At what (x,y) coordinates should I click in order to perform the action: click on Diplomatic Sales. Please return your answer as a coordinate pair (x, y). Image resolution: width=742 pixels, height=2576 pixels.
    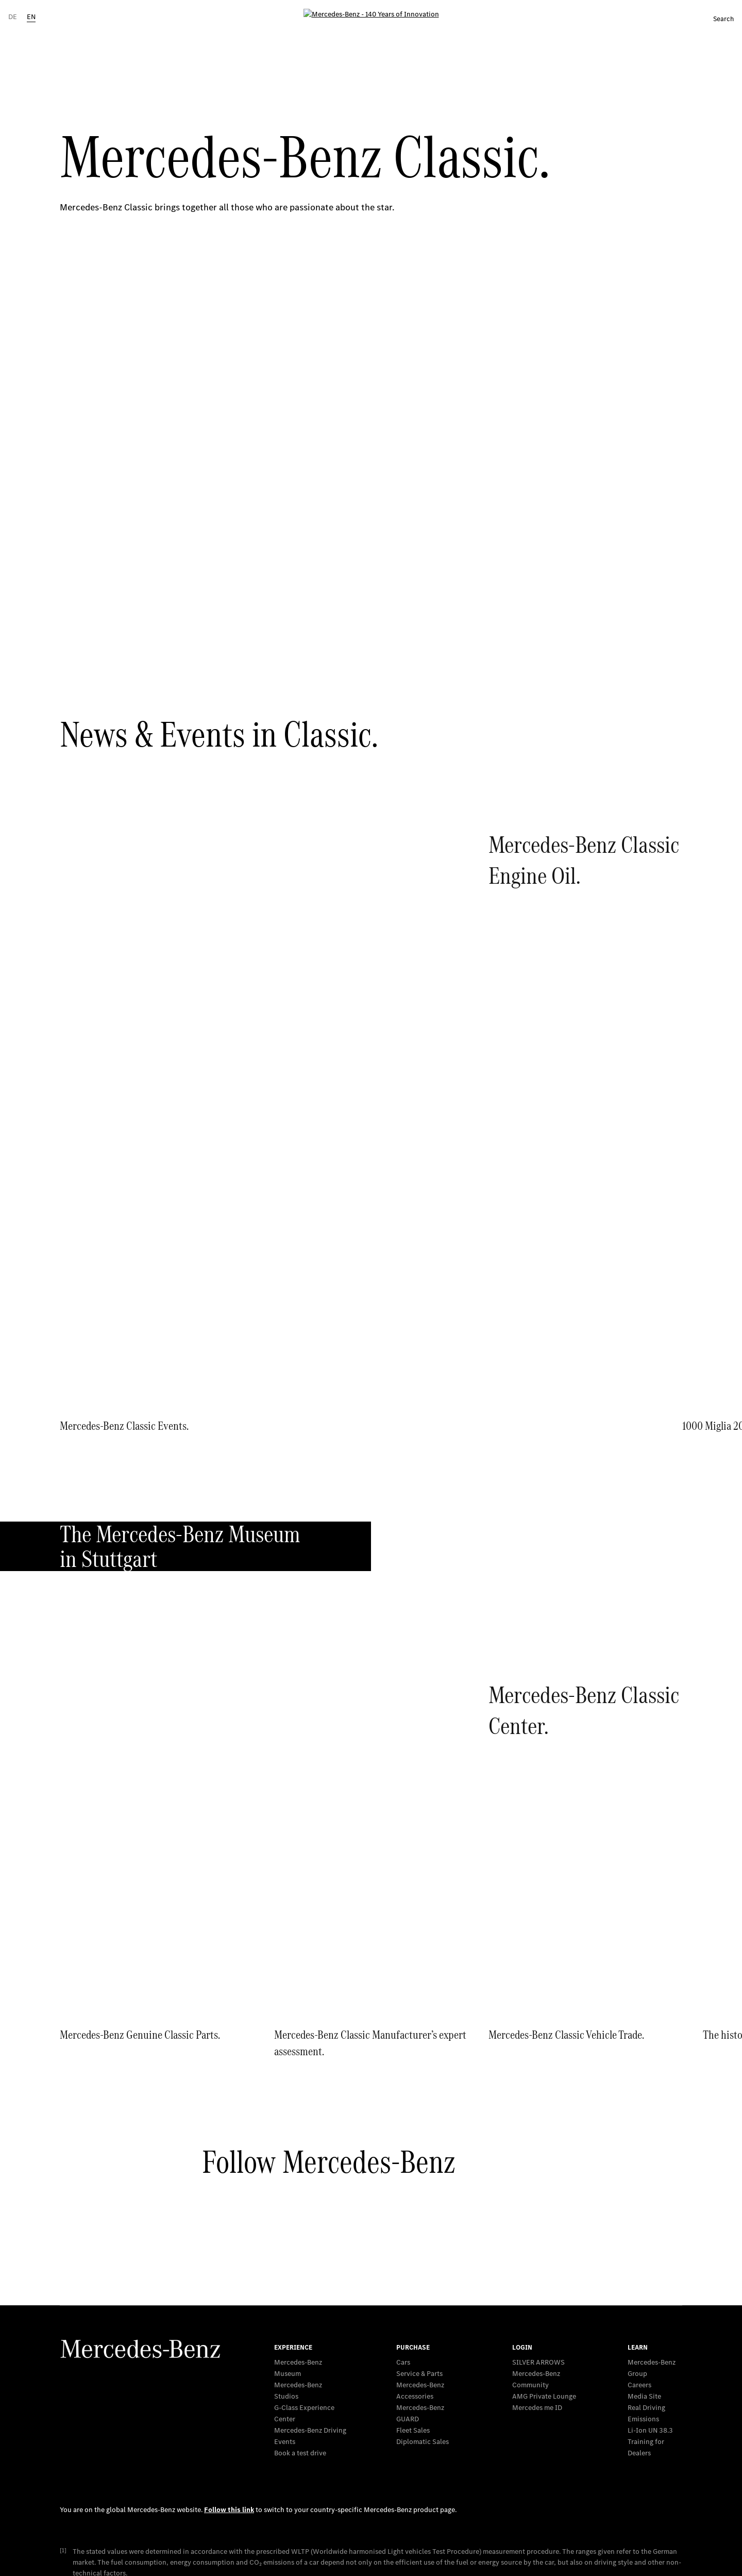
    Looking at the image, I should click on (422, 2217).